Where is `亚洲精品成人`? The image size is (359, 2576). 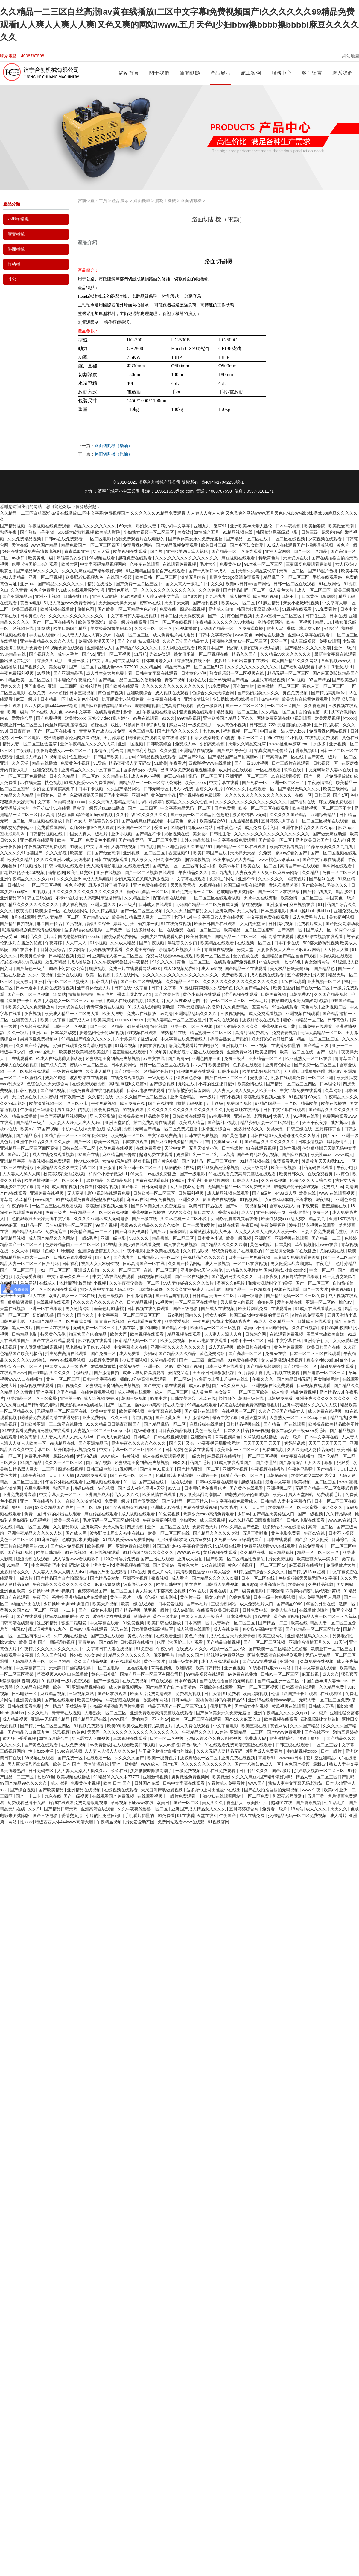
亚洲精品成人 is located at coordinates (100, 647).